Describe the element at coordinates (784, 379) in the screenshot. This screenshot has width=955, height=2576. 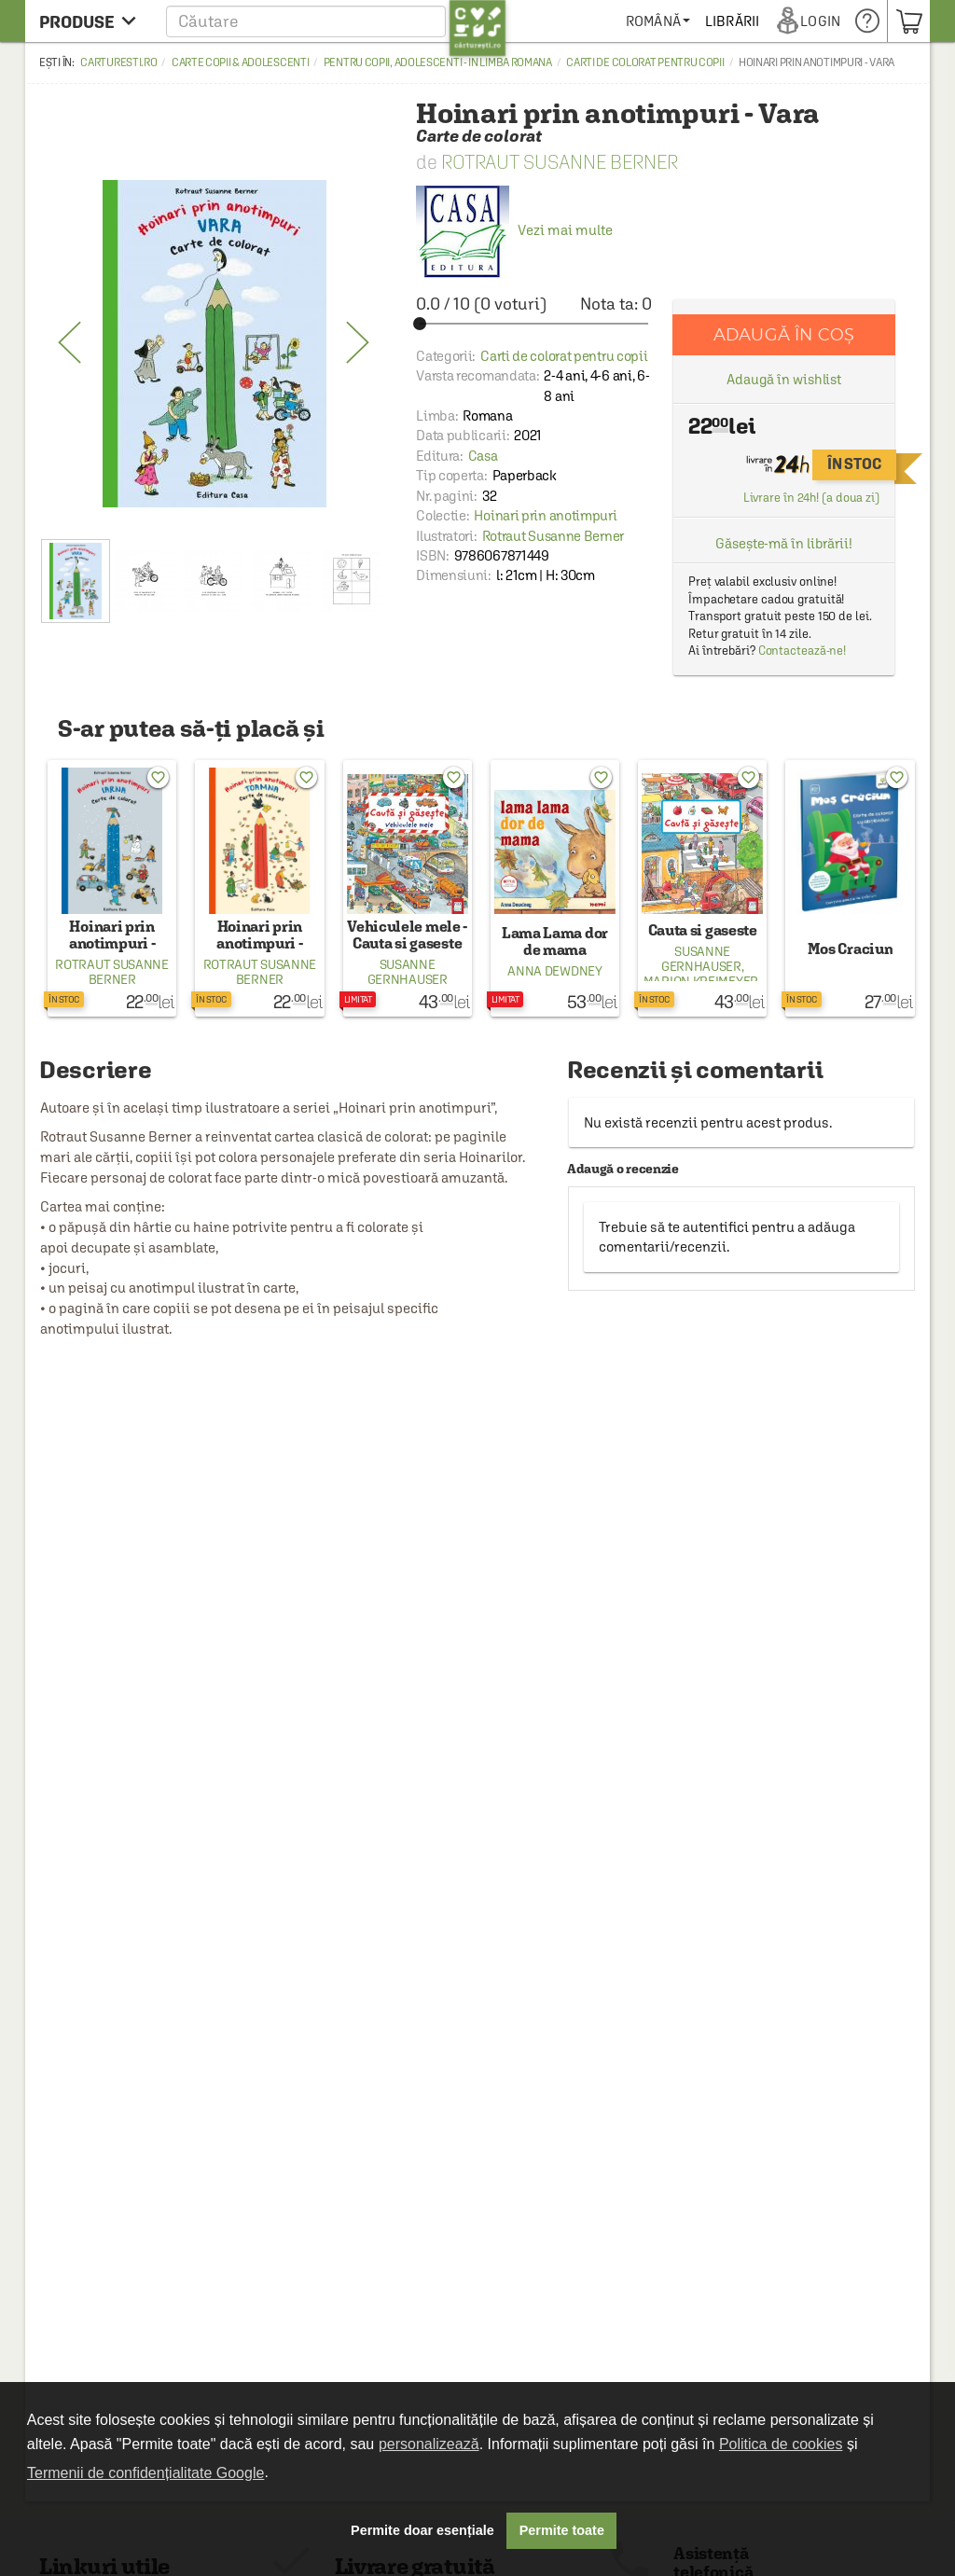
I see `Adaugă în wishlist` at that location.